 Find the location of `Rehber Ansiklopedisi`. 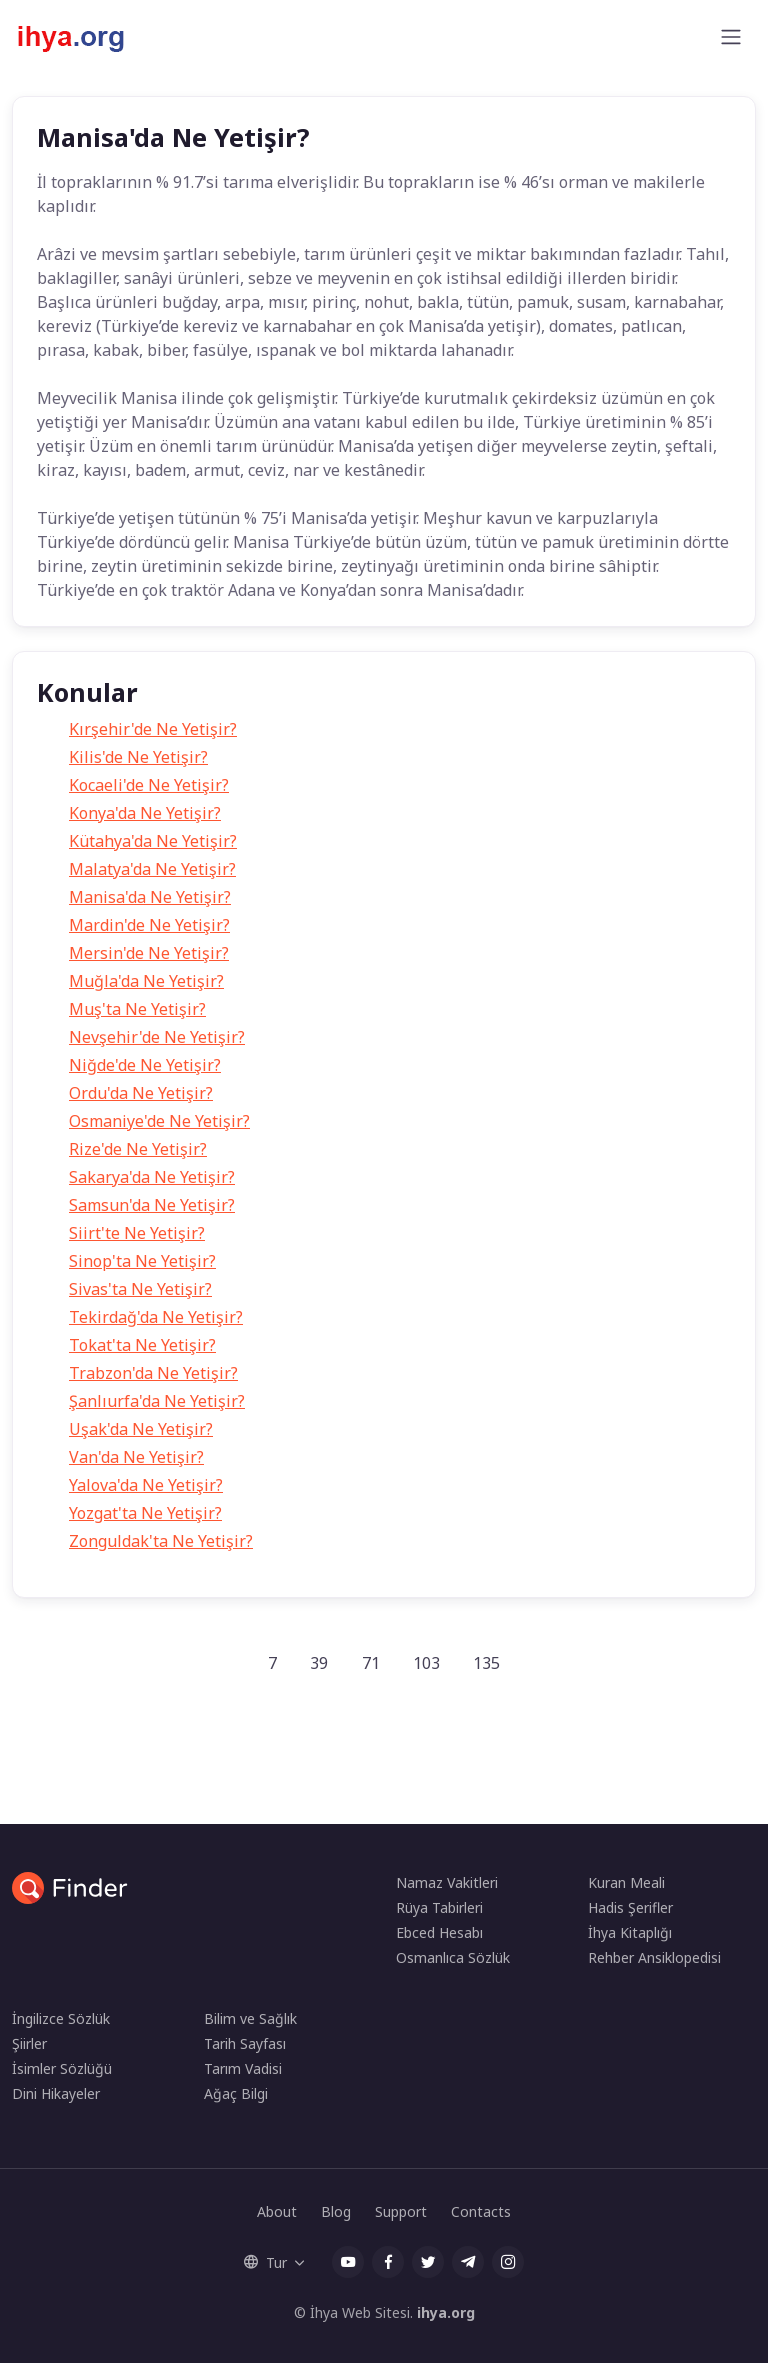

Rehber Ansiklopedisi is located at coordinates (654, 1957).